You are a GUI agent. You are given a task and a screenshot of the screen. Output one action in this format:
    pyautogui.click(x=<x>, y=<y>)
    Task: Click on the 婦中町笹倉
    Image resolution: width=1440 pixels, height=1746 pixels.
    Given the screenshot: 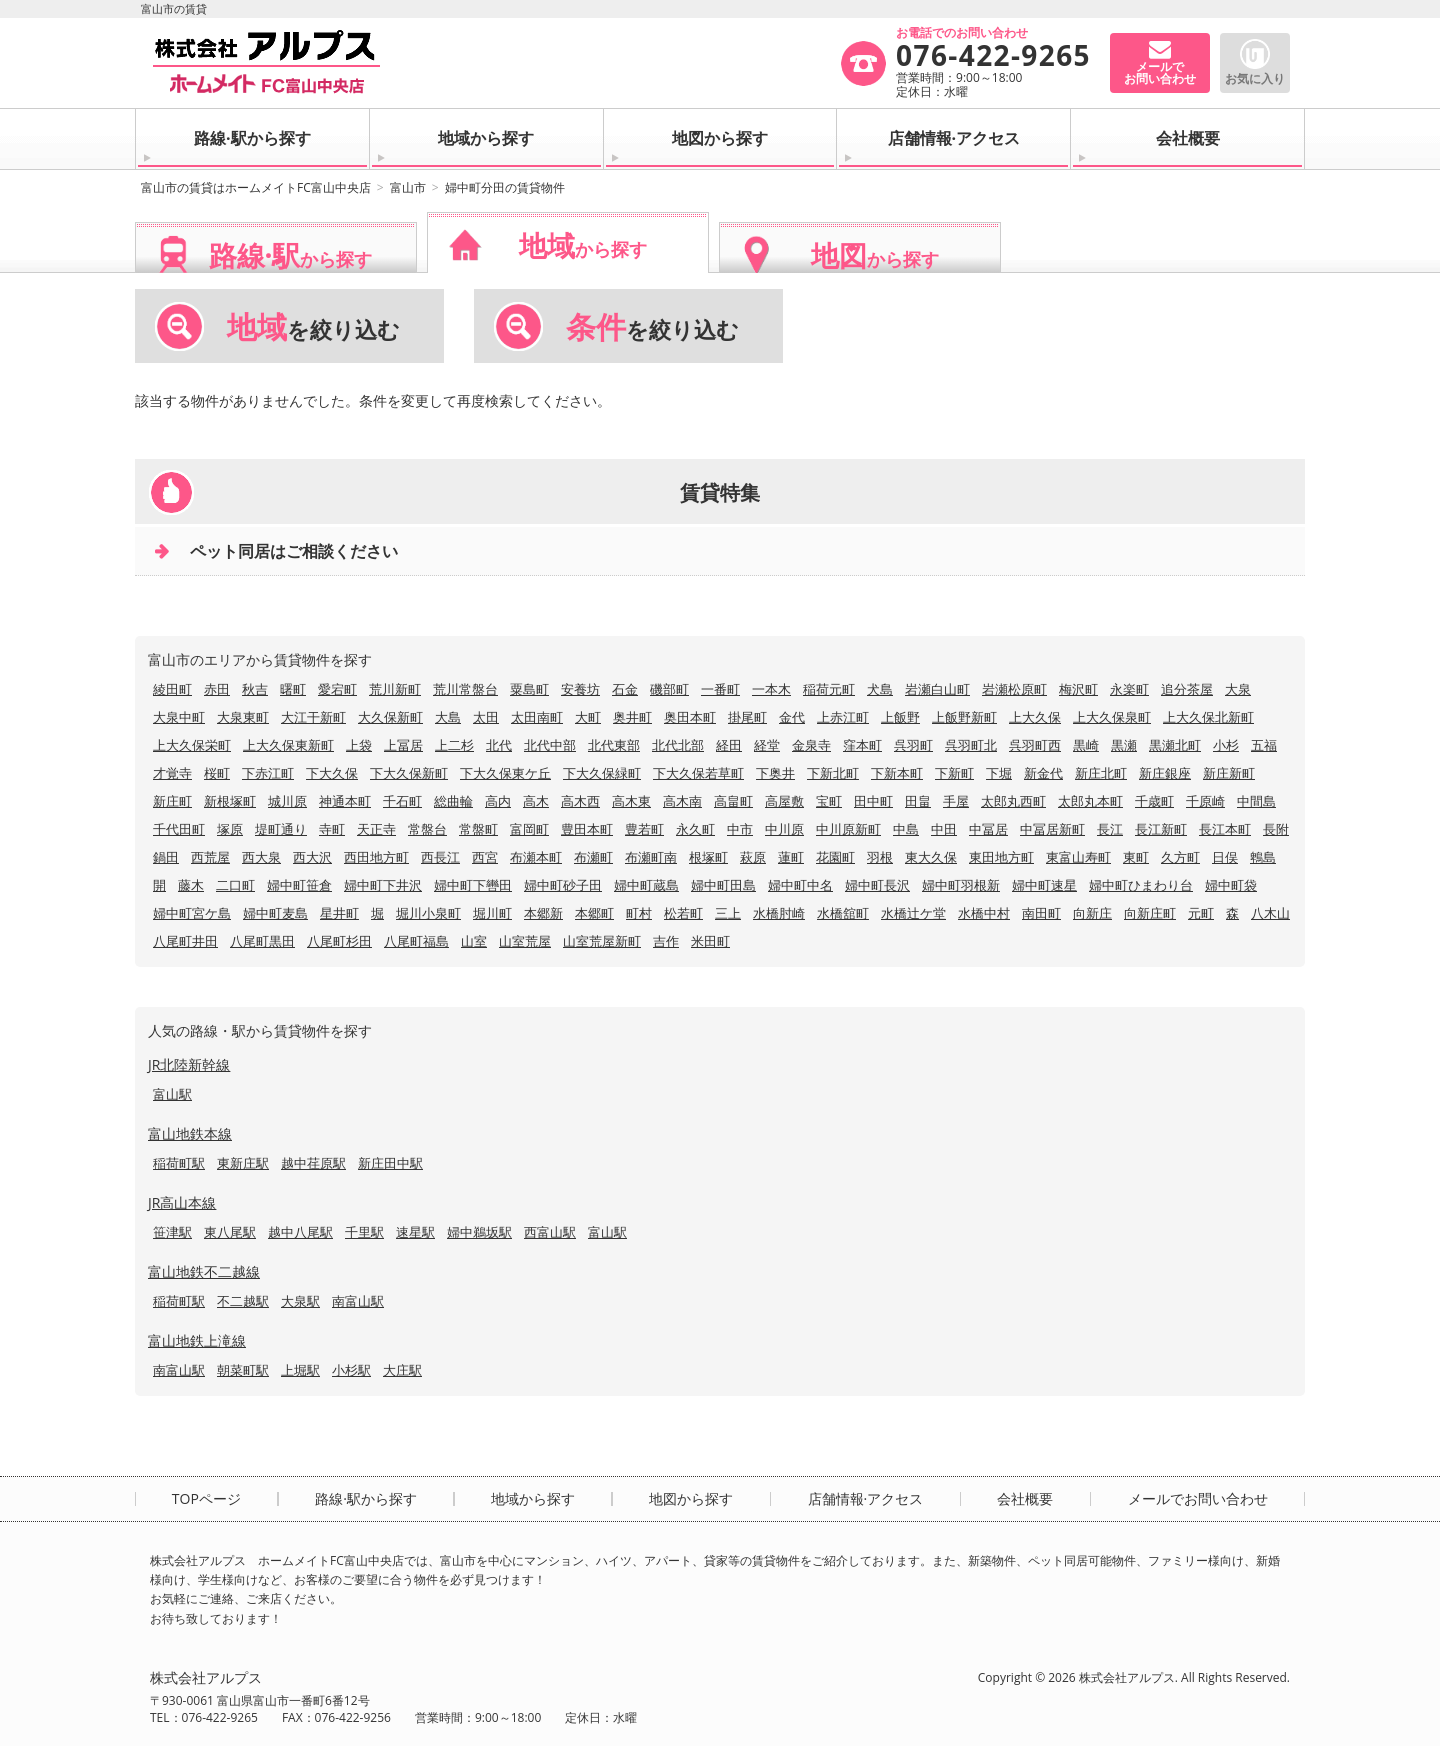 What is the action you would take?
    pyautogui.click(x=299, y=885)
    